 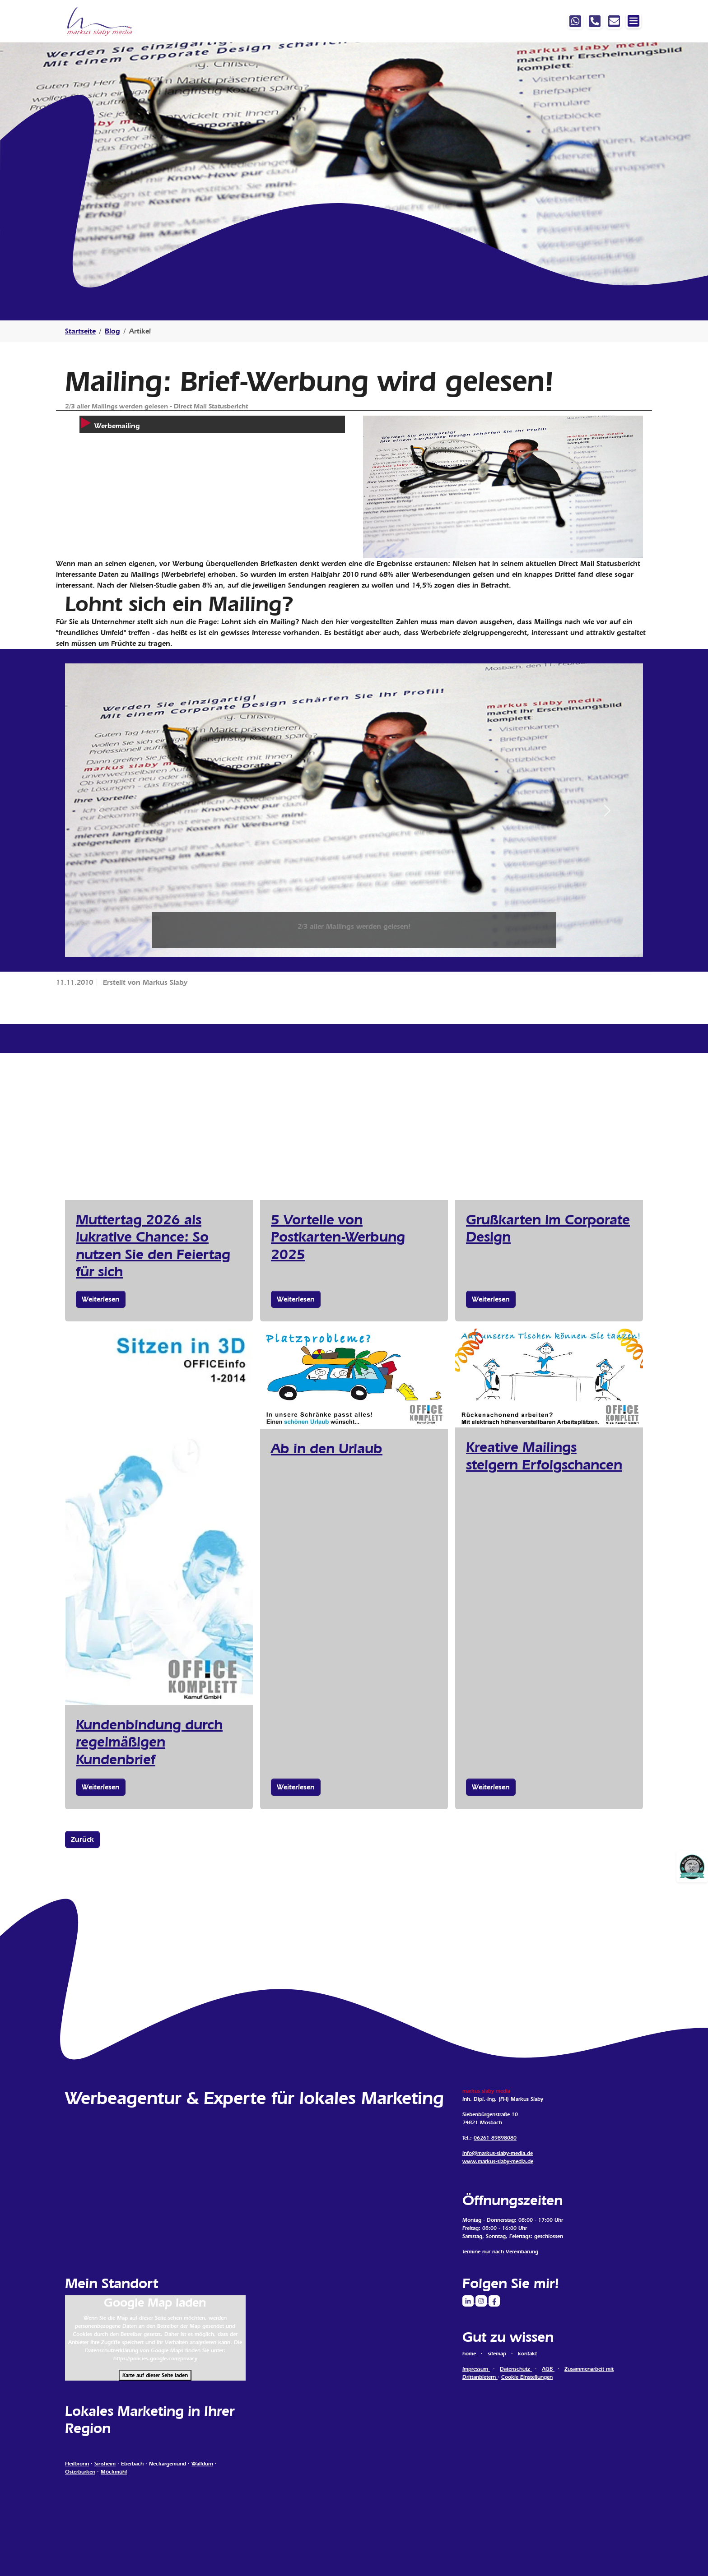 I want to click on Kundenbindung durch regelmäßigen Kundenbrief, so click(x=149, y=1742).